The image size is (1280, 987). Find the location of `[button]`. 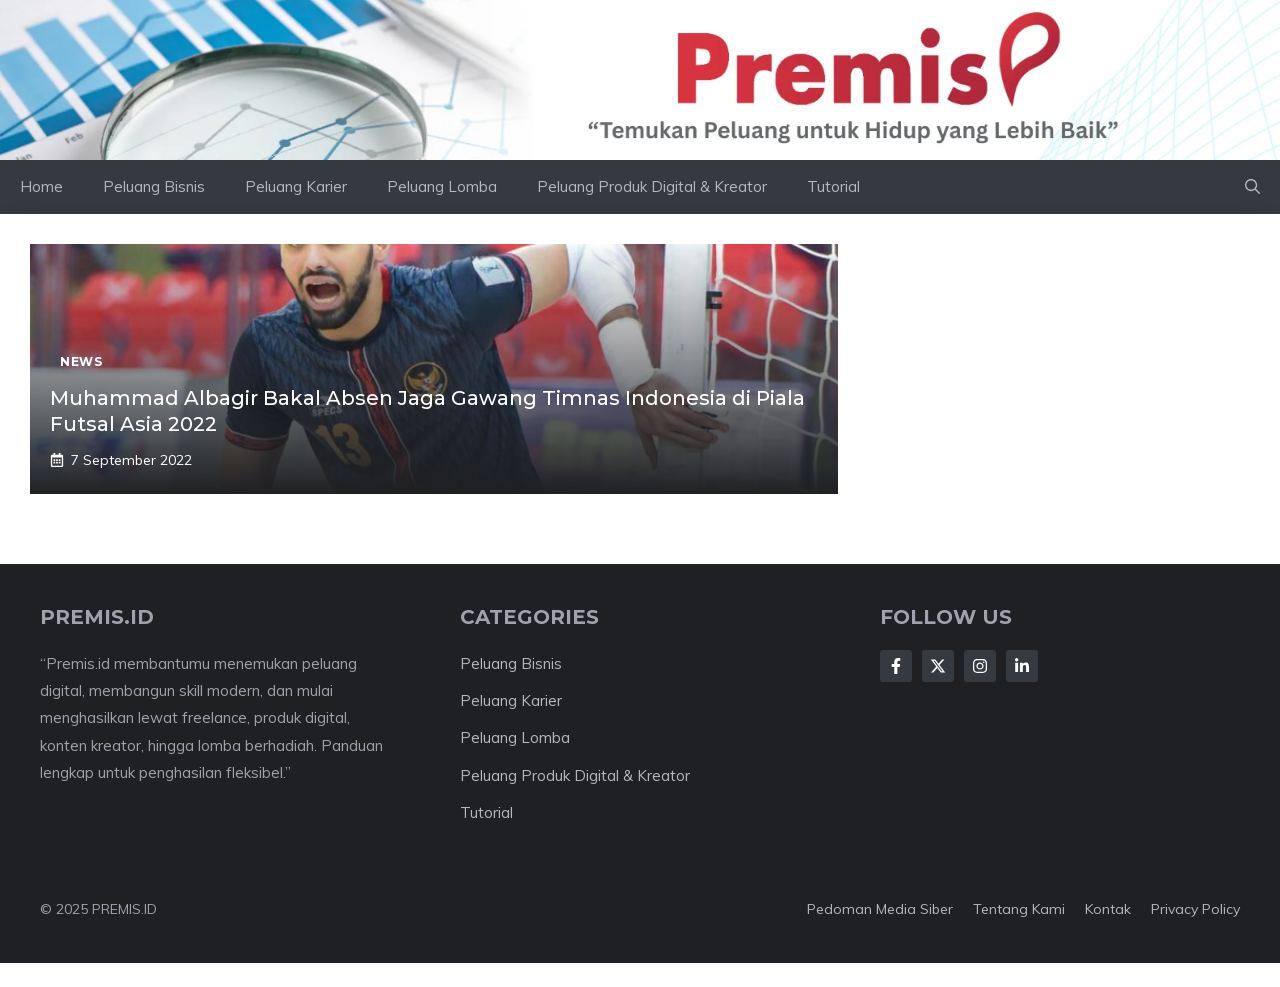

[button] is located at coordinates (1252, 187).